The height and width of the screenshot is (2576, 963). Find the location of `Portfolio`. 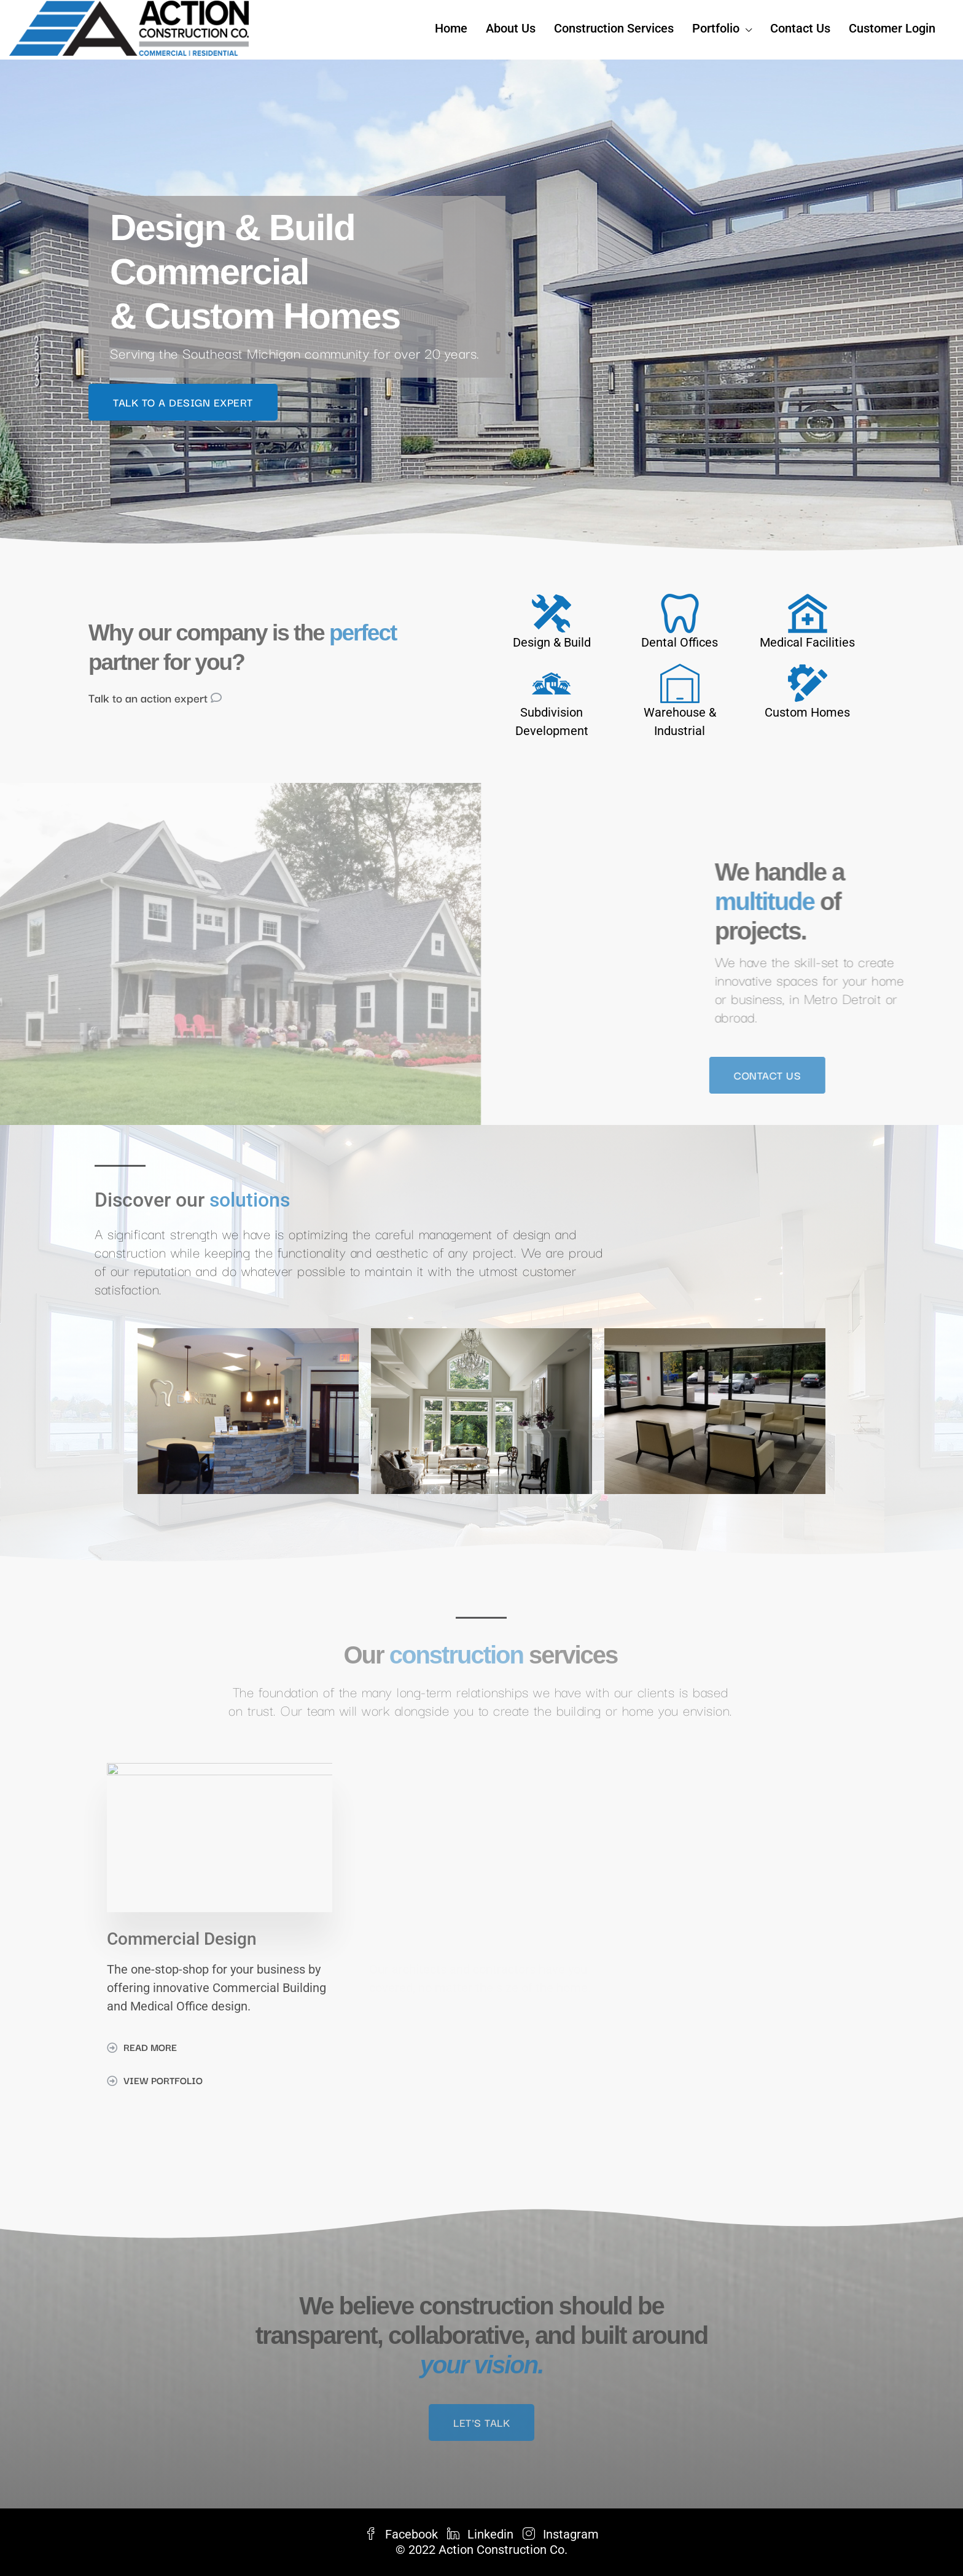

Portfolio is located at coordinates (715, 28).